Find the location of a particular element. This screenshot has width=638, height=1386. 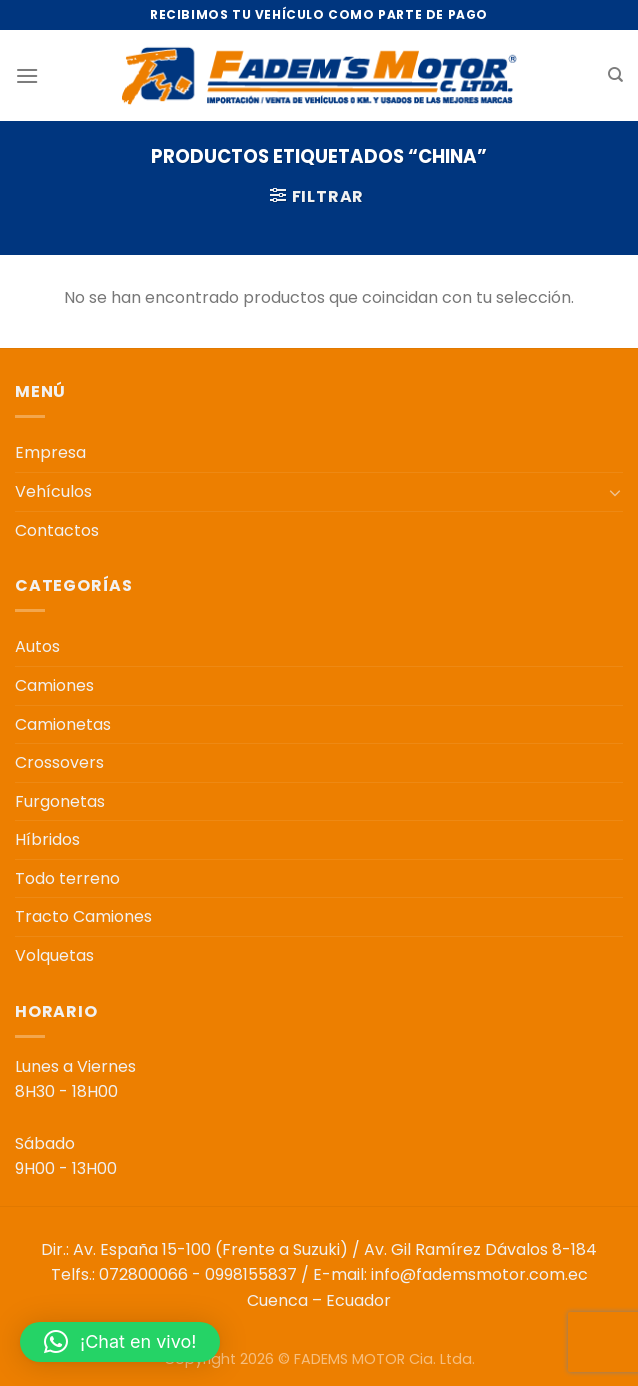

Autos is located at coordinates (37, 646).